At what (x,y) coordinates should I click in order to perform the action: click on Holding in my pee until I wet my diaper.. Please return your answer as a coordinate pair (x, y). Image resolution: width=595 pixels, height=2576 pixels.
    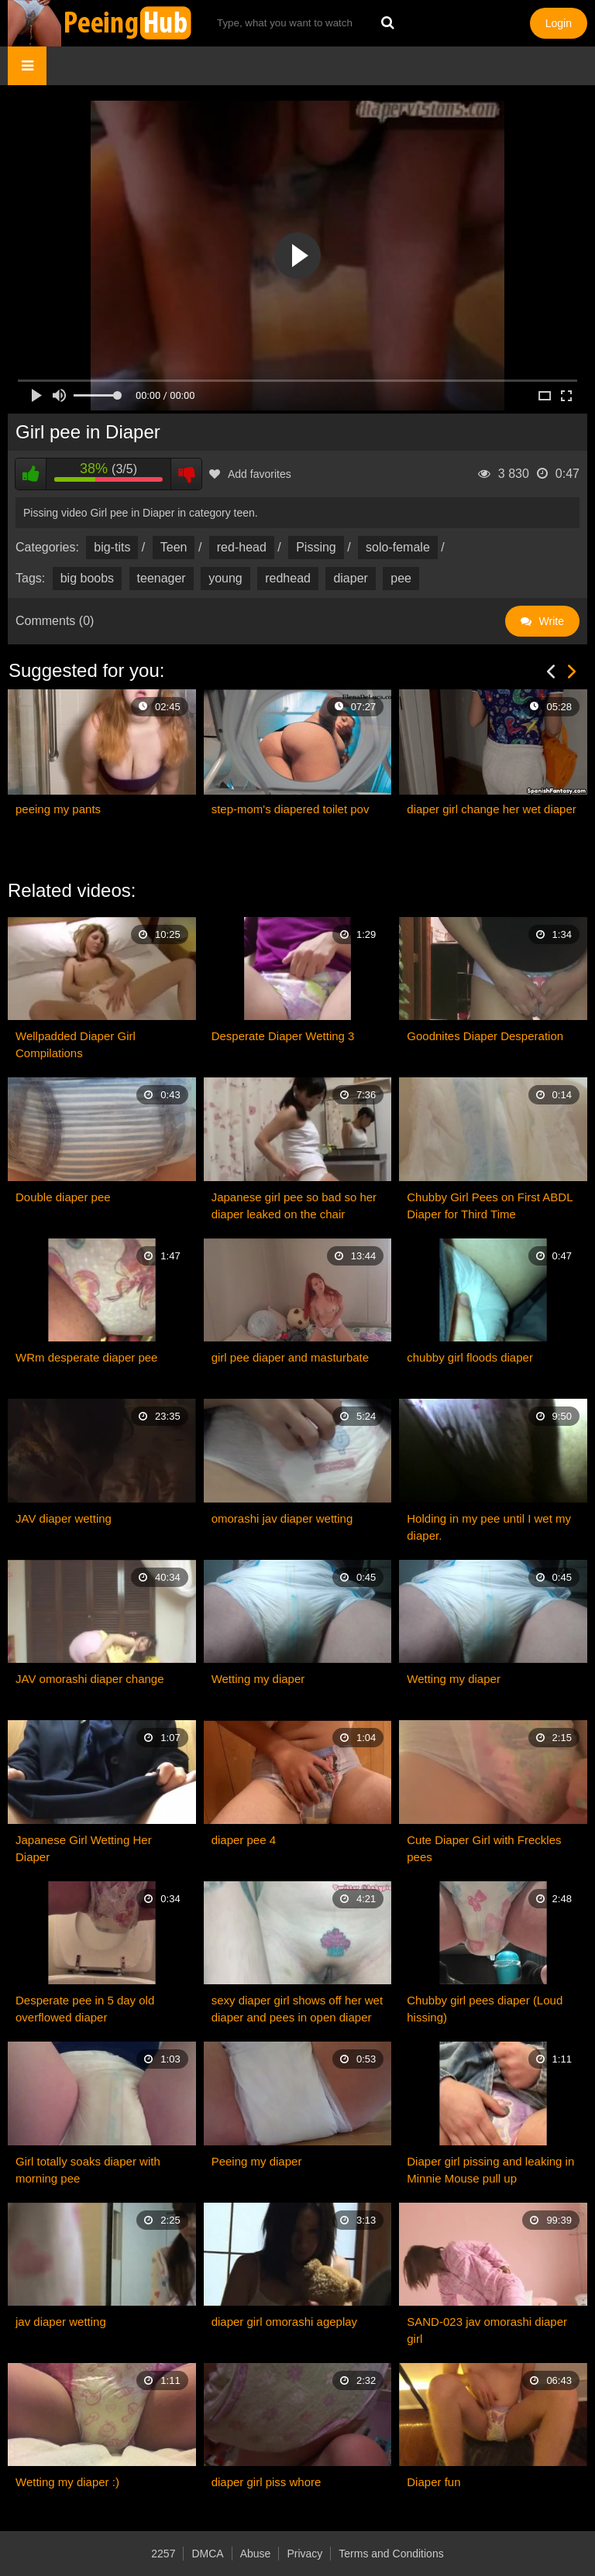
    Looking at the image, I should click on (489, 1527).